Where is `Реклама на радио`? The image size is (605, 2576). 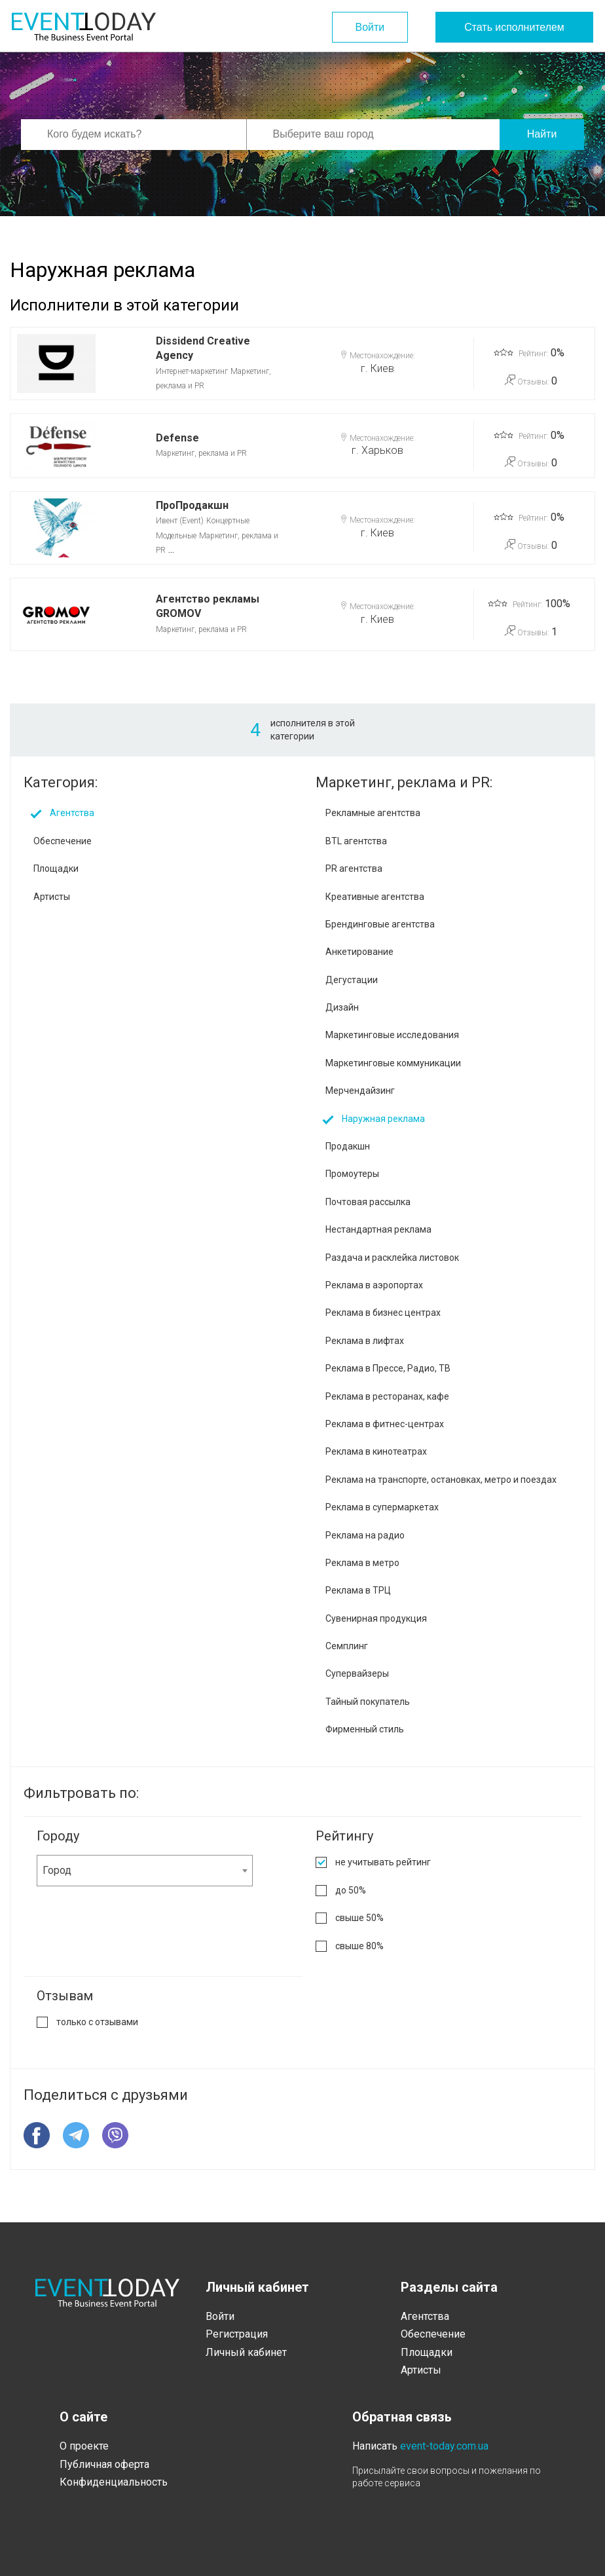
Реклама на радио is located at coordinates (365, 1535).